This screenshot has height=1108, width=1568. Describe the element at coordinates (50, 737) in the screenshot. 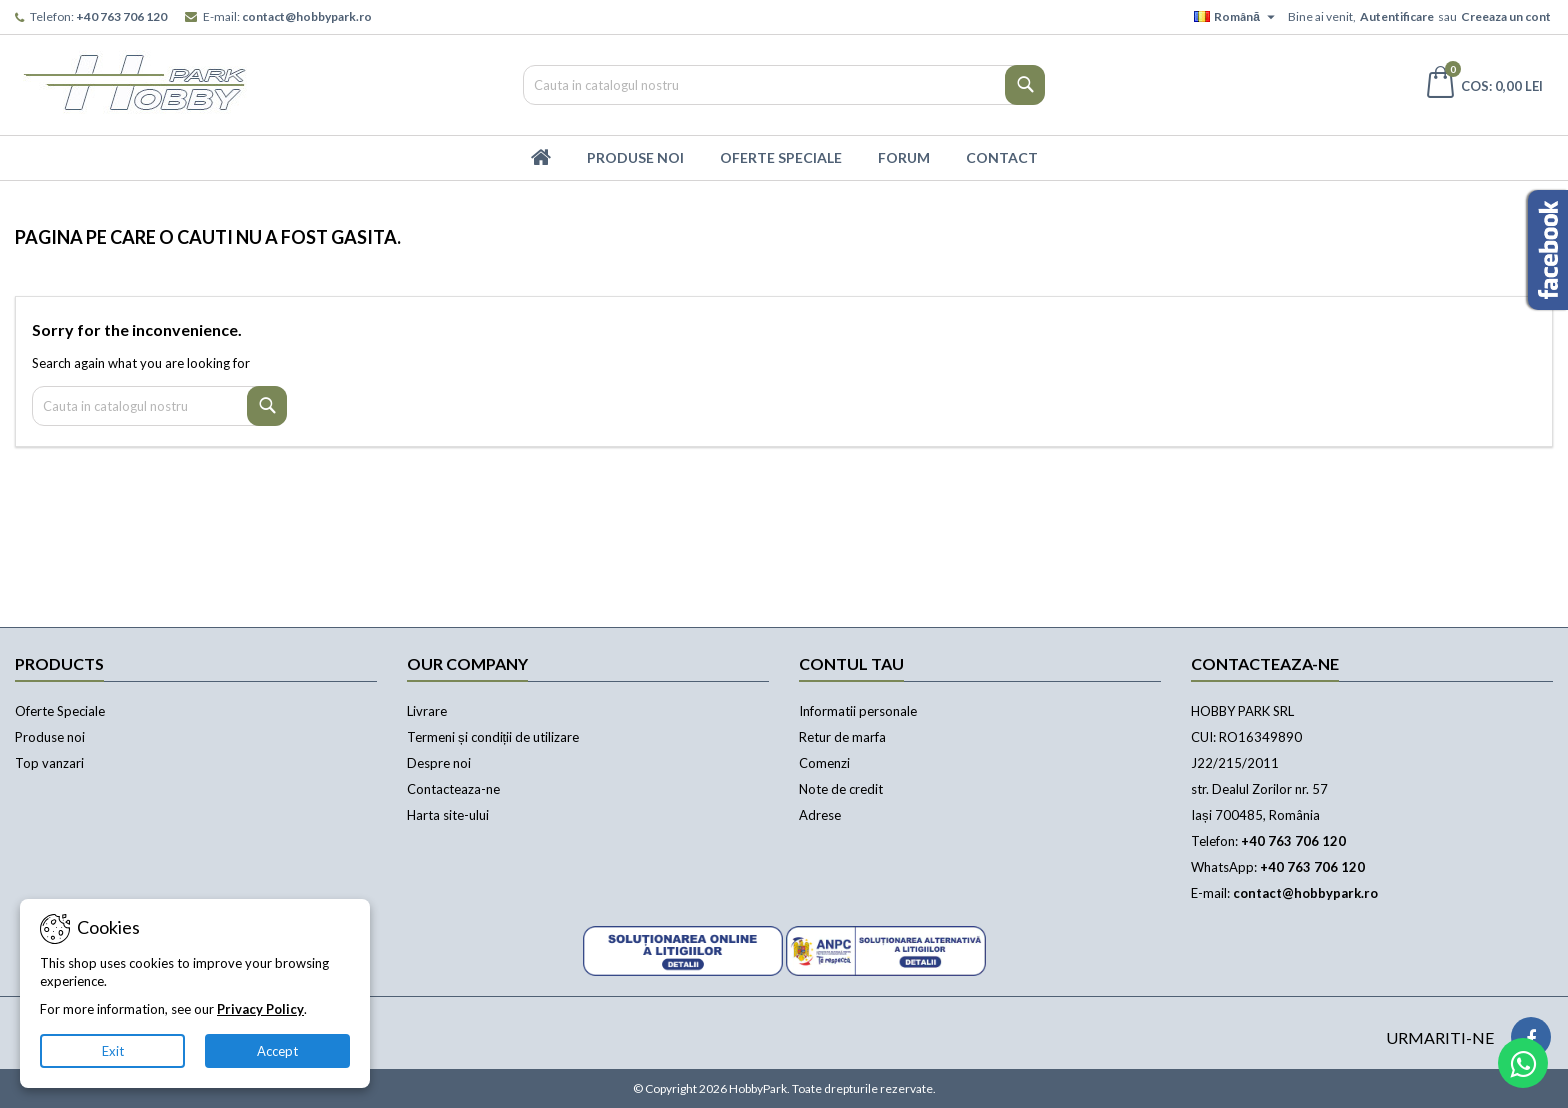

I see `Produse noi` at that location.